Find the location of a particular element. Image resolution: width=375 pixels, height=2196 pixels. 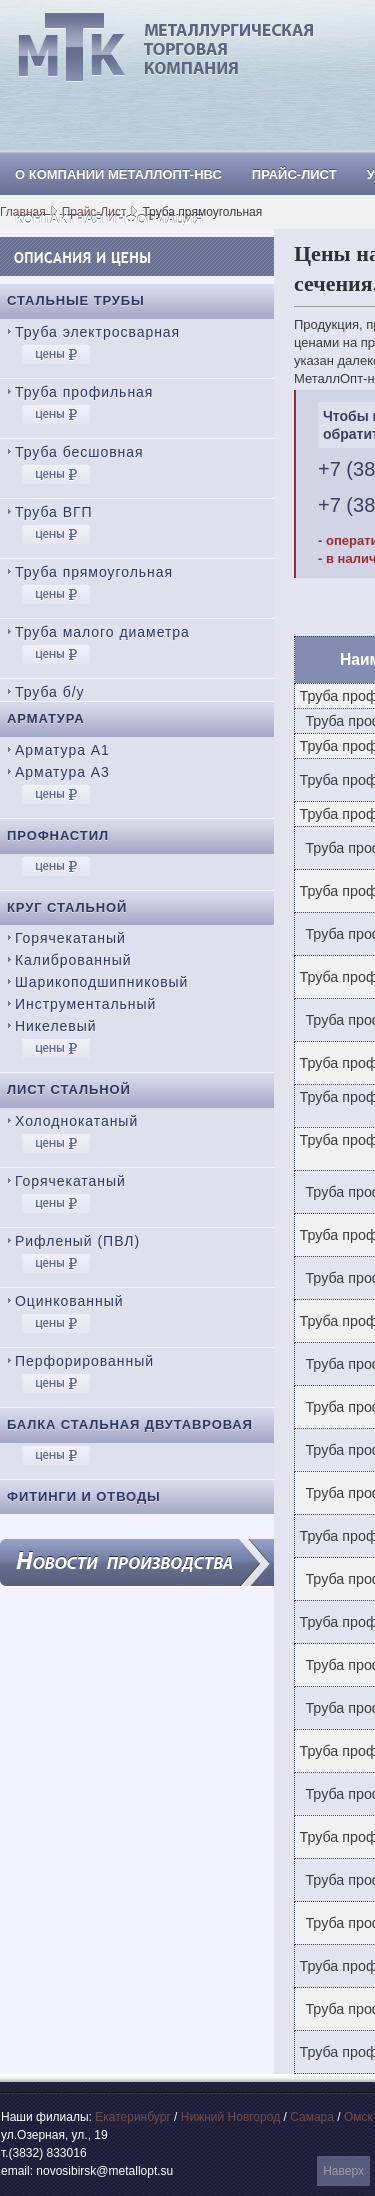

Омск is located at coordinates (358, 2117).